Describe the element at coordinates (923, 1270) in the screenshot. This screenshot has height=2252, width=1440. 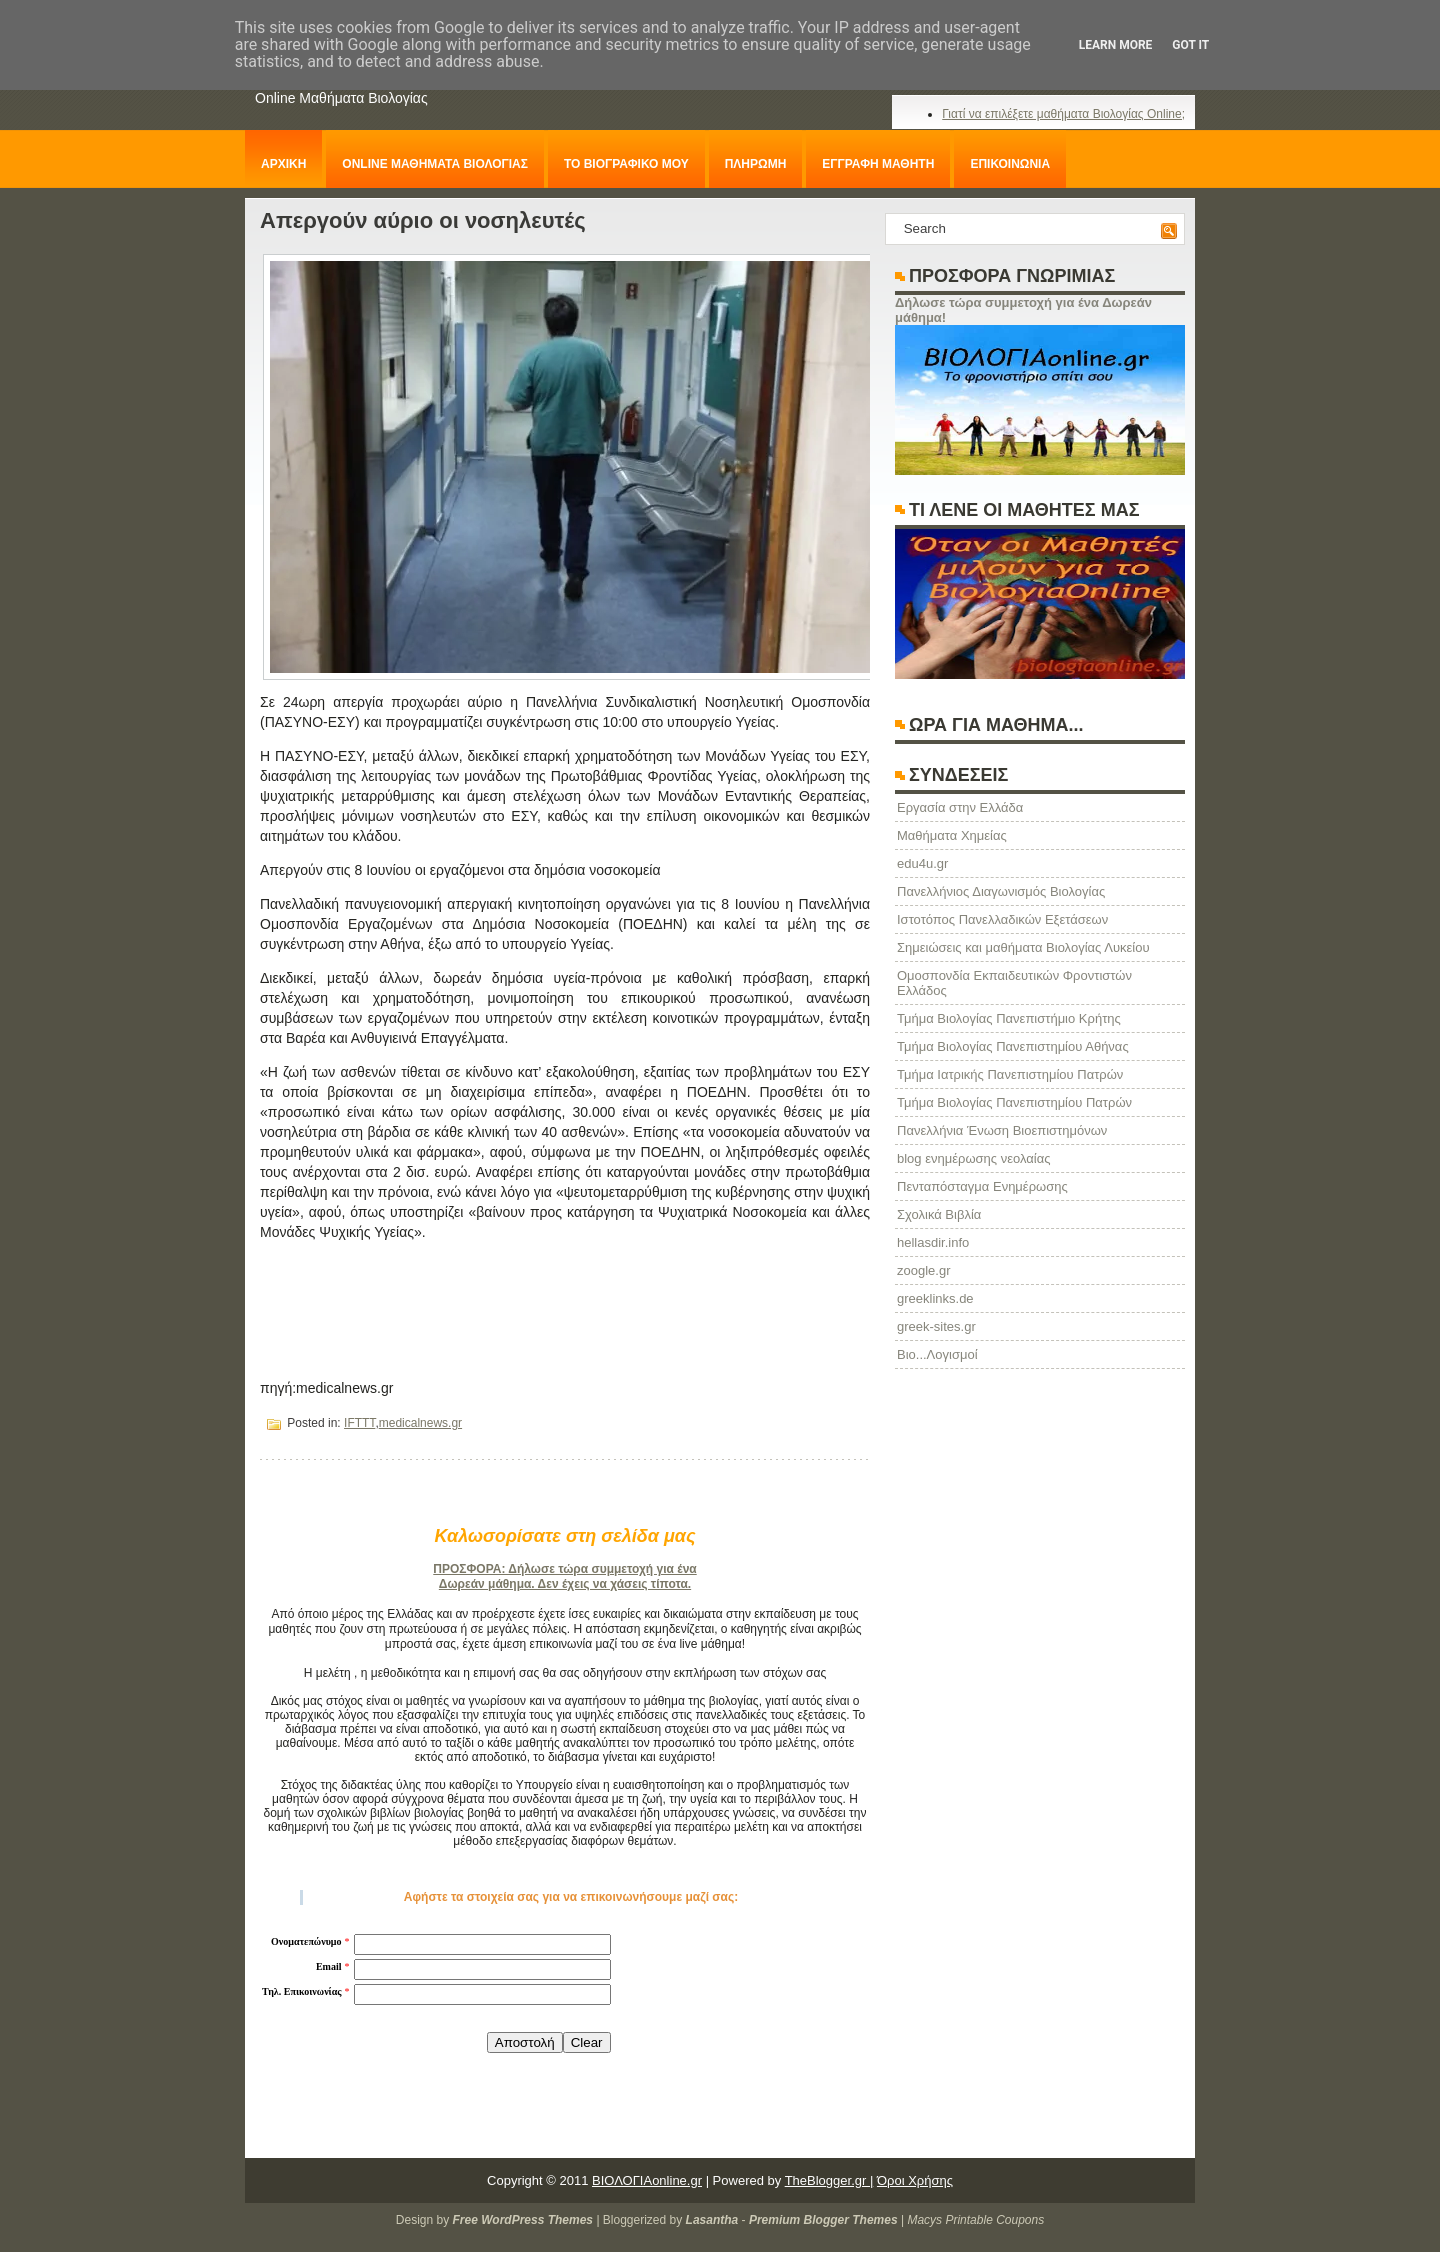
I see `zoogle.gr` at that location.